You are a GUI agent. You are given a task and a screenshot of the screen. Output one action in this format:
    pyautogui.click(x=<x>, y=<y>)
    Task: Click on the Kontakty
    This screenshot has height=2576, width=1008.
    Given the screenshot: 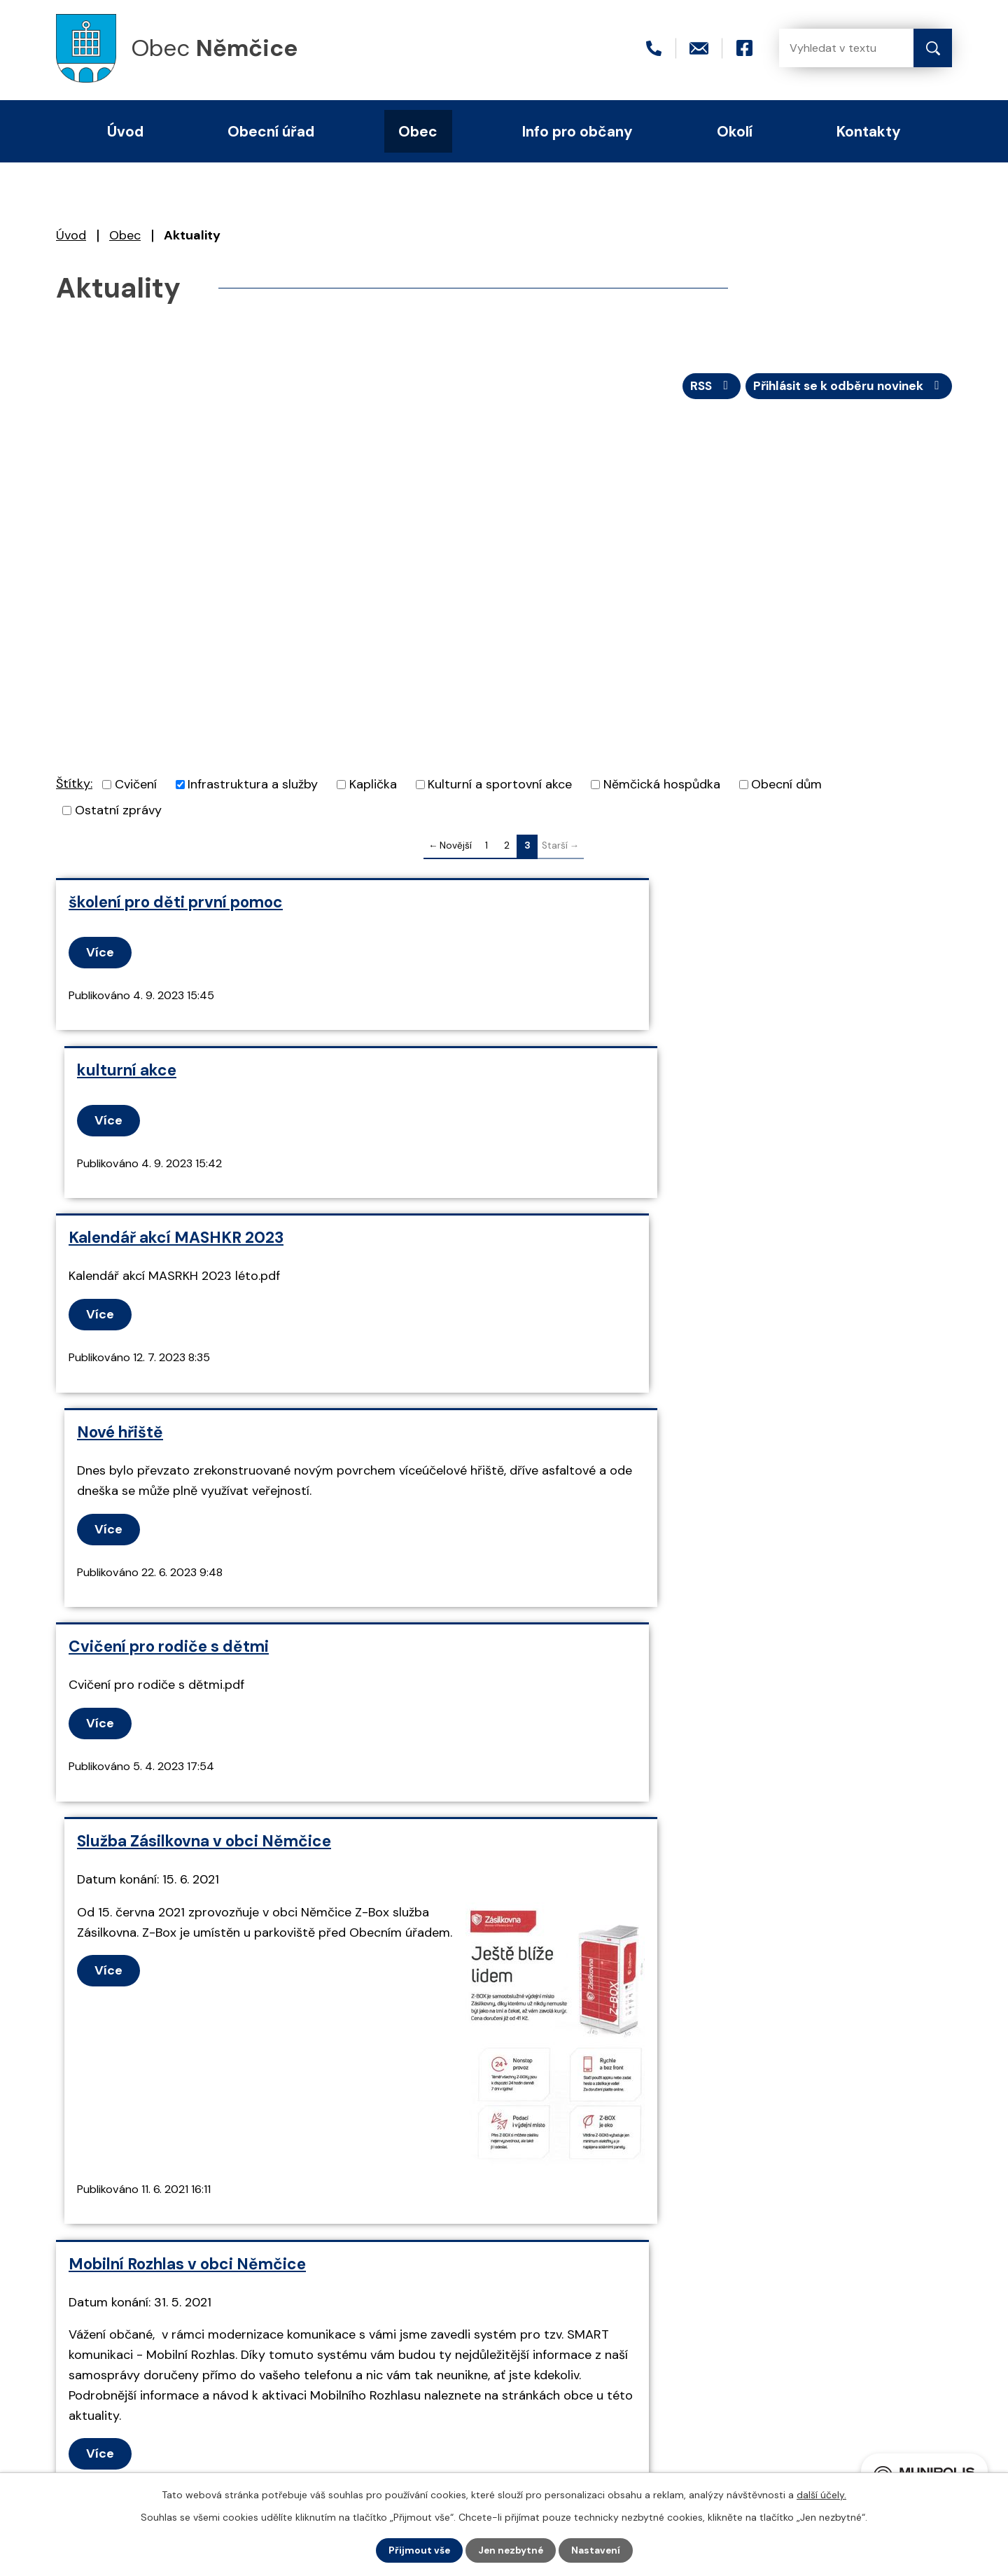 What is the action you would take?
    pyautogui.click(x=868, y=131)
    